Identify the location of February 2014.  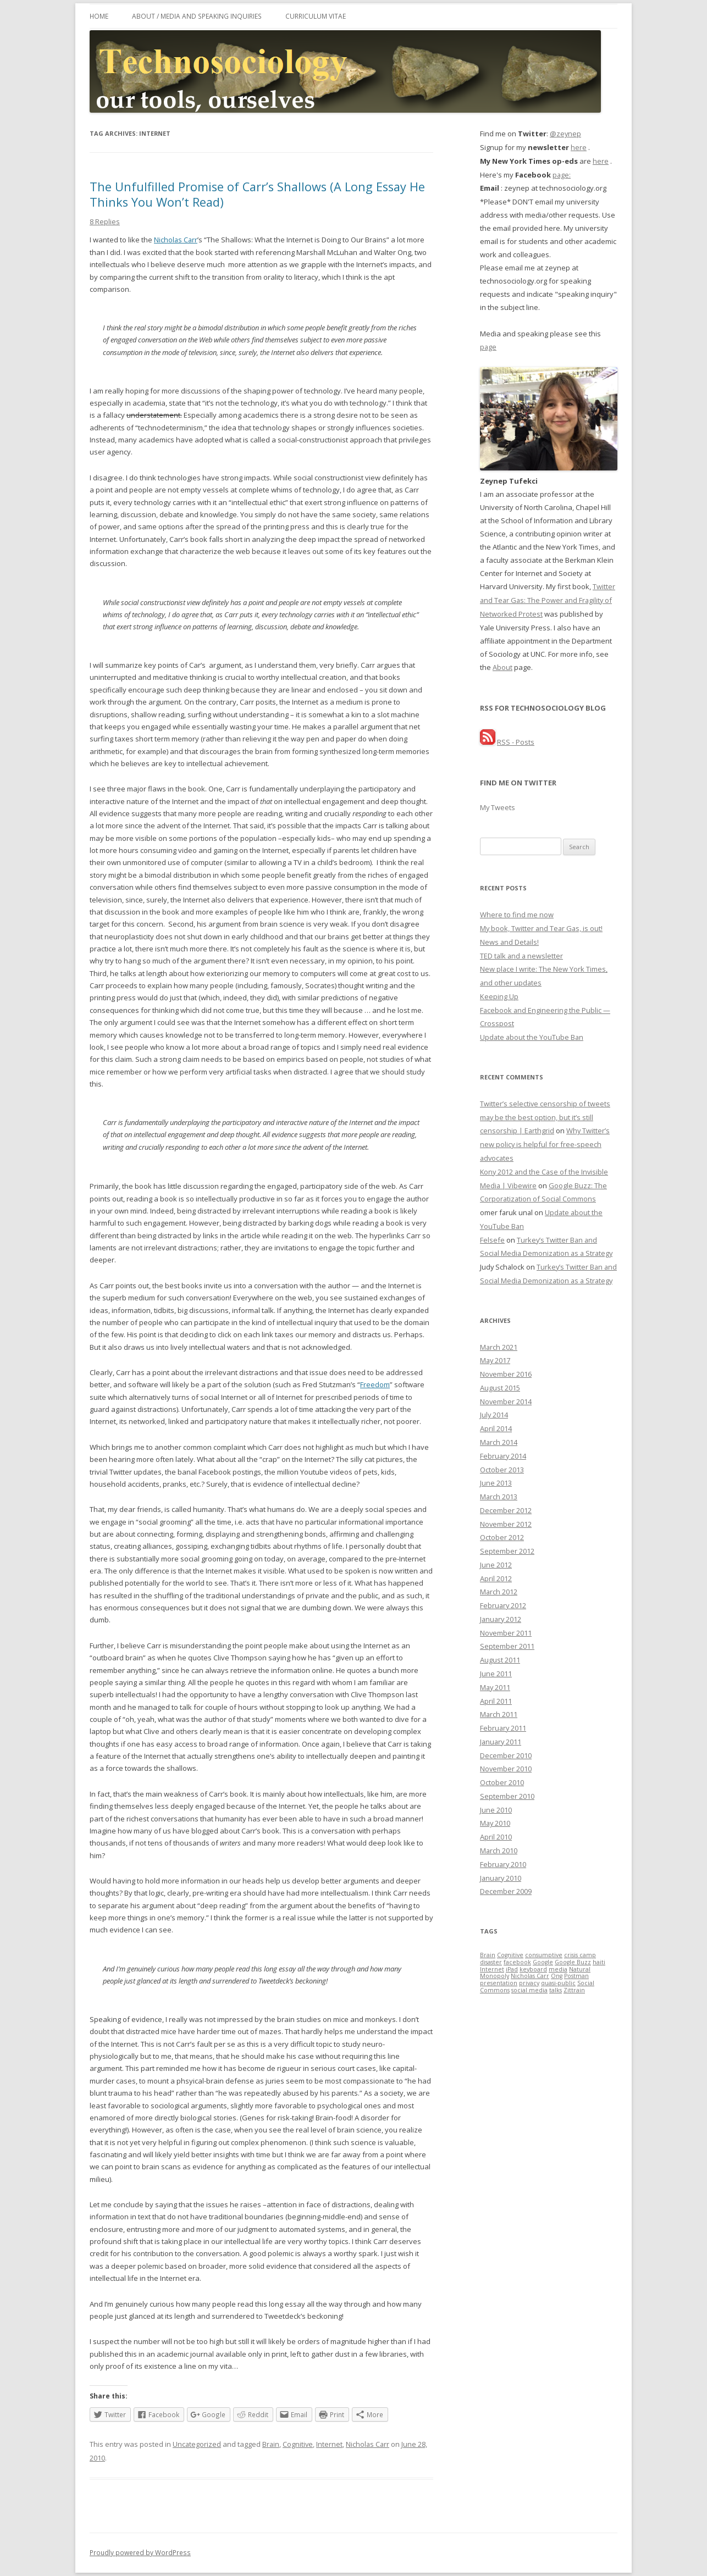
(503, 1456).